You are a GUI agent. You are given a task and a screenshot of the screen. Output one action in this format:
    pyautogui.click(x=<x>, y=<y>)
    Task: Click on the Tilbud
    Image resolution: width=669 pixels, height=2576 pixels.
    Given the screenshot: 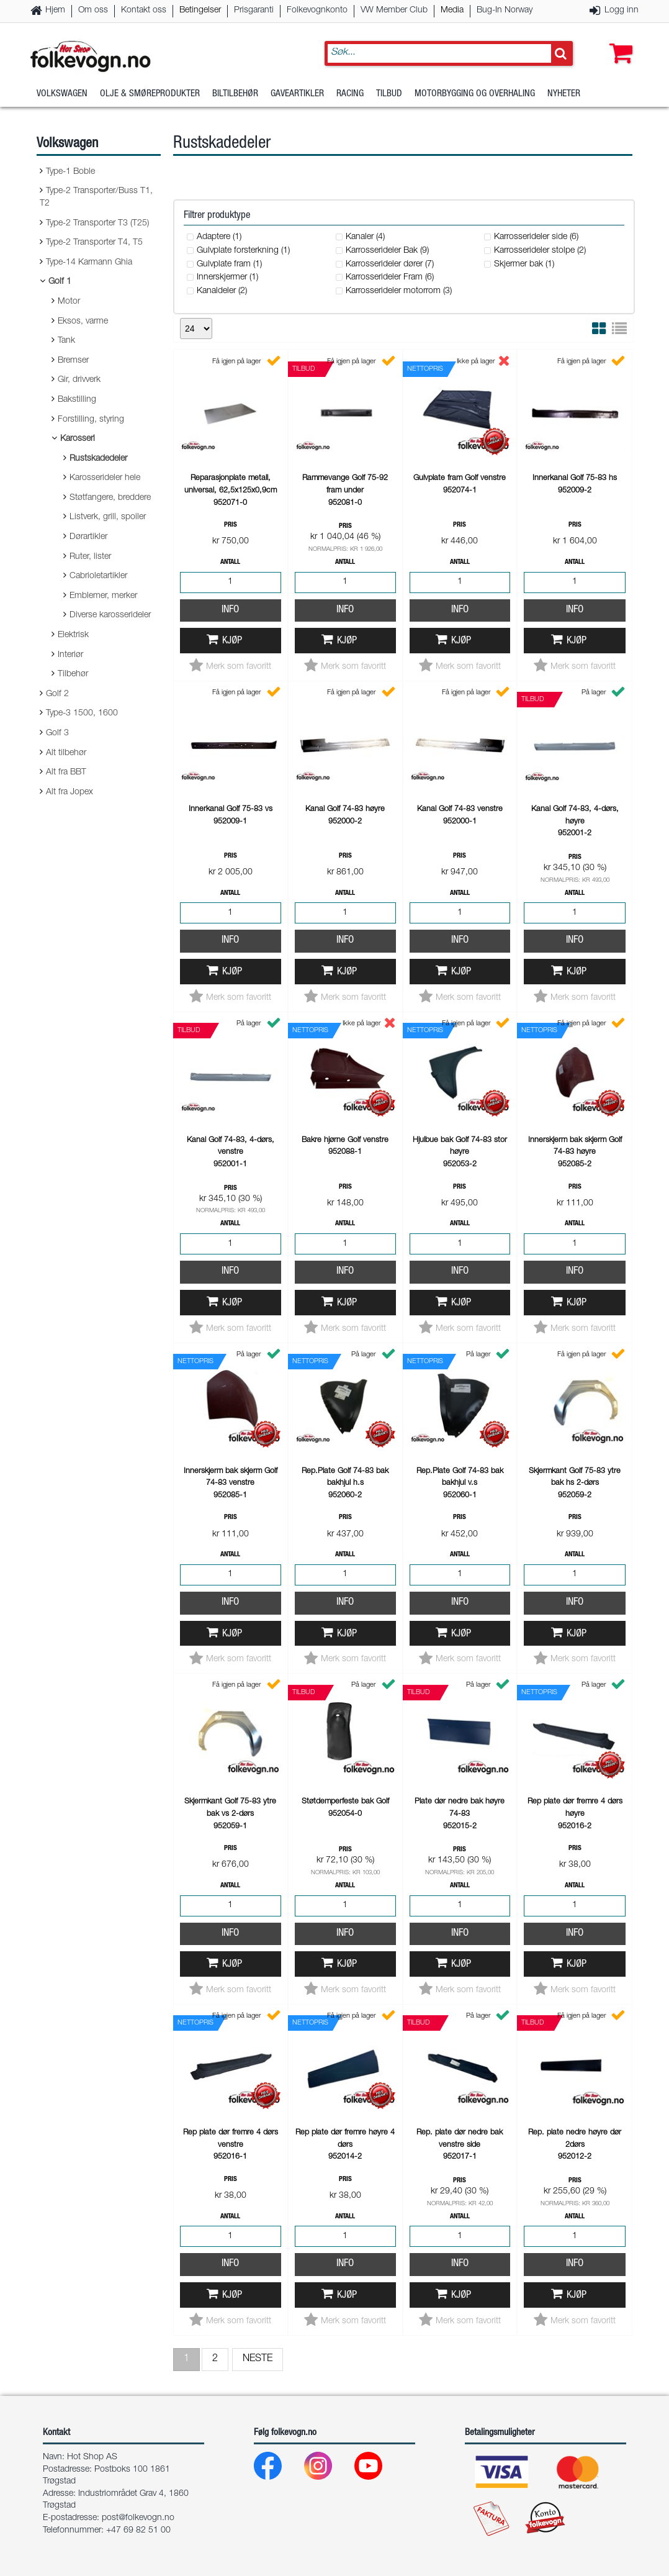 What is the action you would take?
    pyautogui.click(x=389, y=96)
    